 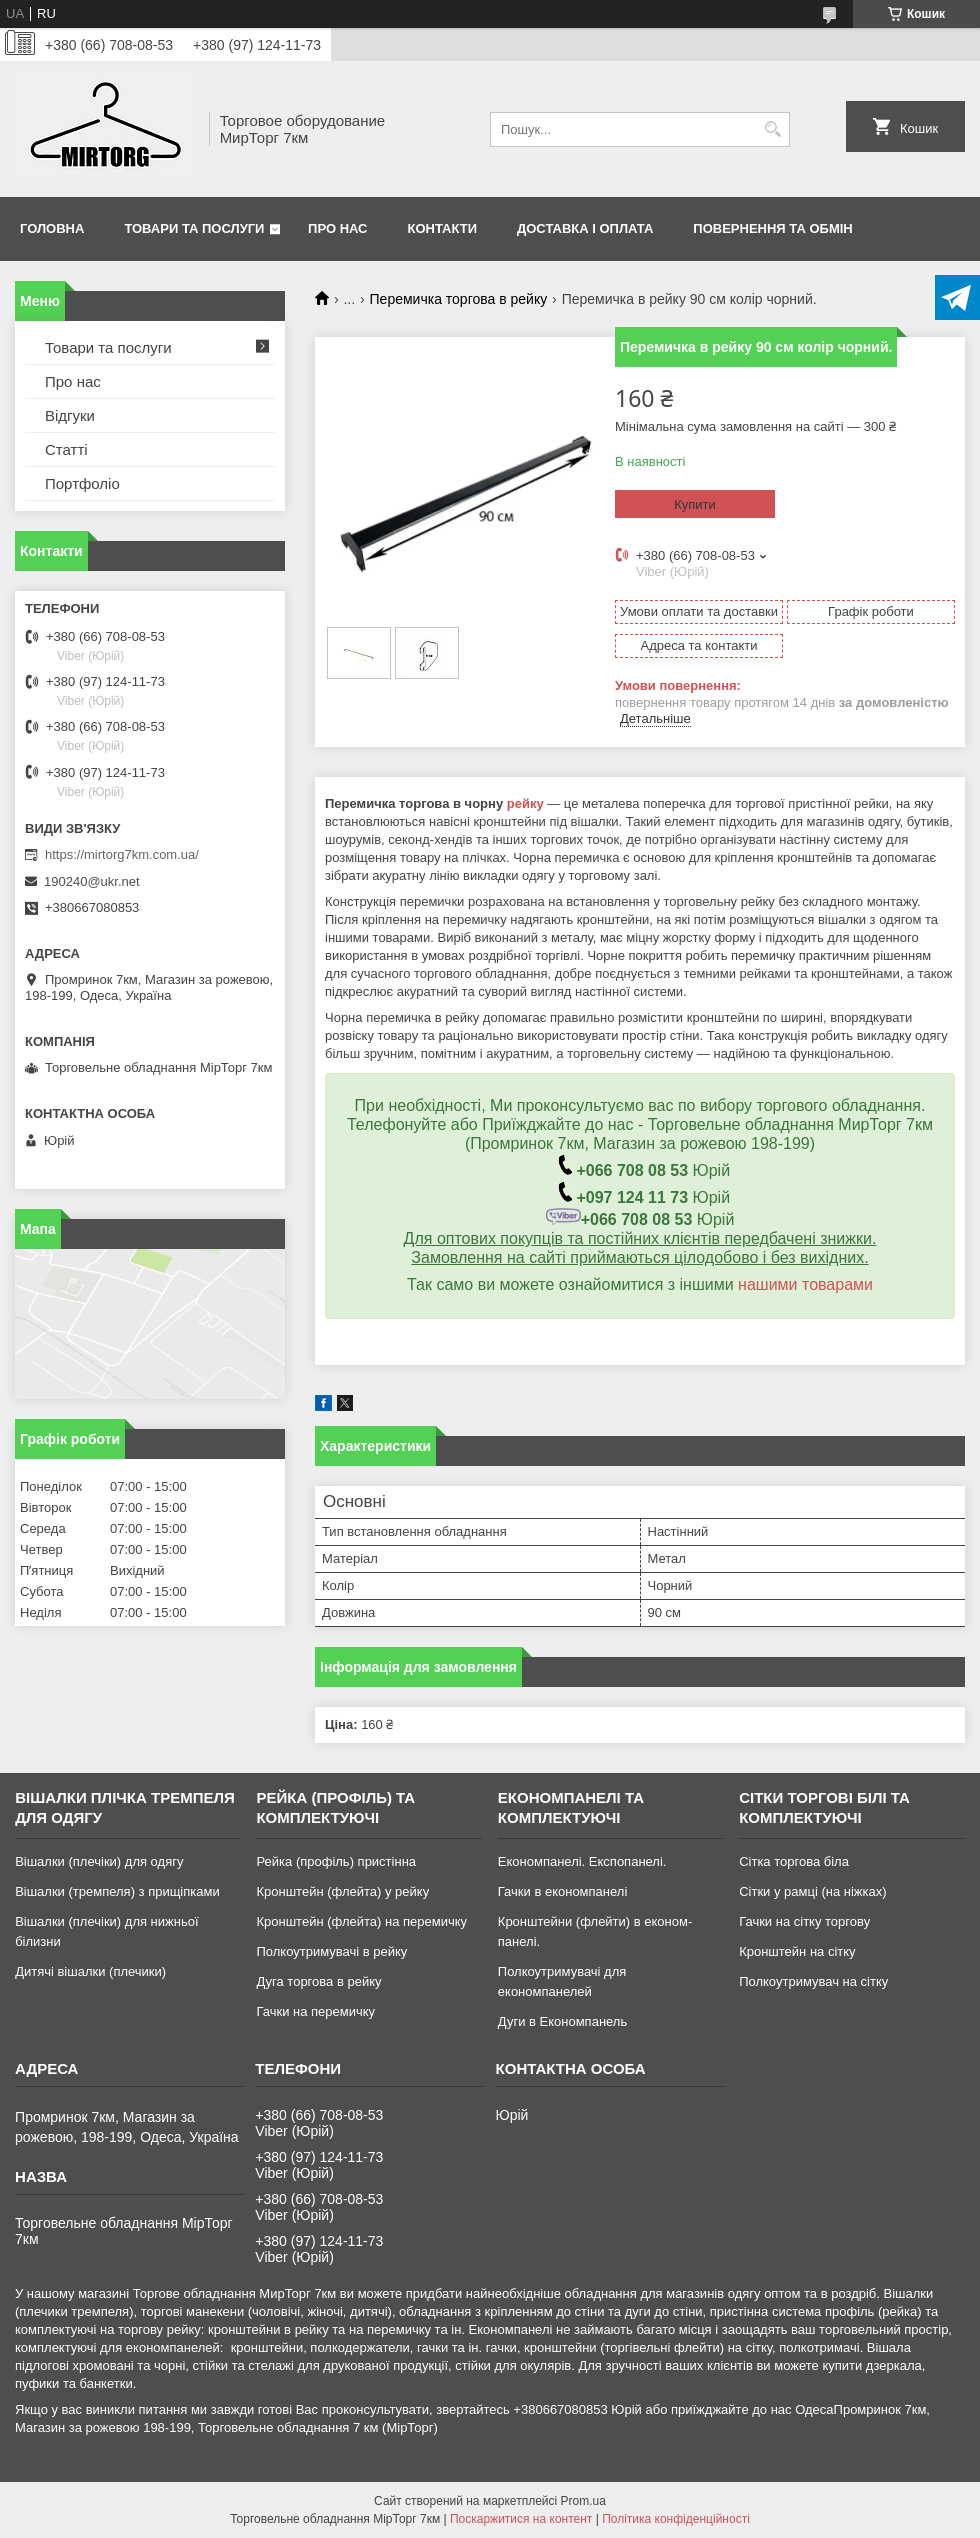 What do you see at coordinates (562, 1891) in the screenshot?
I see `Гачки в економпанелі` at bounding box center [562, 1891].